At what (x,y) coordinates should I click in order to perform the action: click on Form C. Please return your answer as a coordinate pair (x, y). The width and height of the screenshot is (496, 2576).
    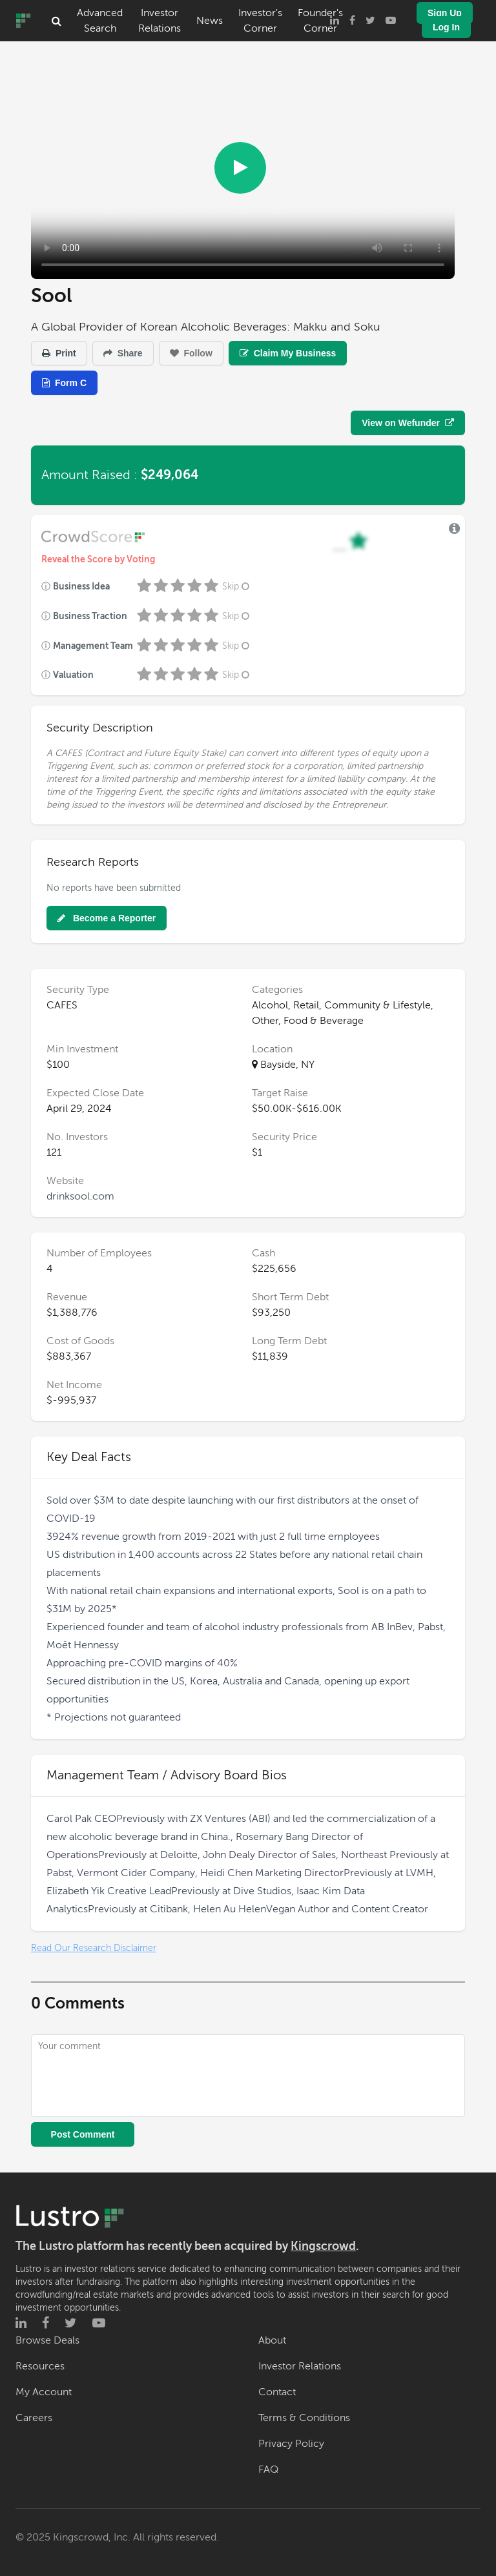
    Looking at the image, I should click on (64, 383).